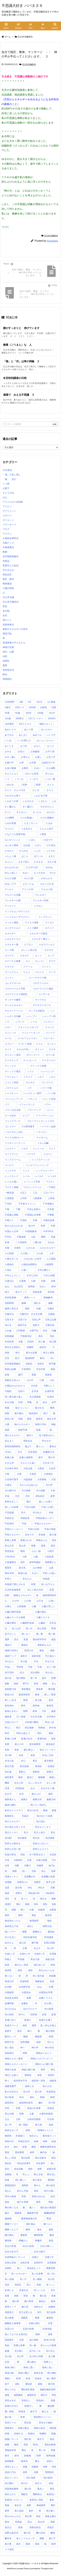 This screenshot has height=2576, width=61. Describe the element at coordinates (11, 1722) in the screenshot. I see `日焼けのケア [日焼けのケア (1個の項目)]` at that location.